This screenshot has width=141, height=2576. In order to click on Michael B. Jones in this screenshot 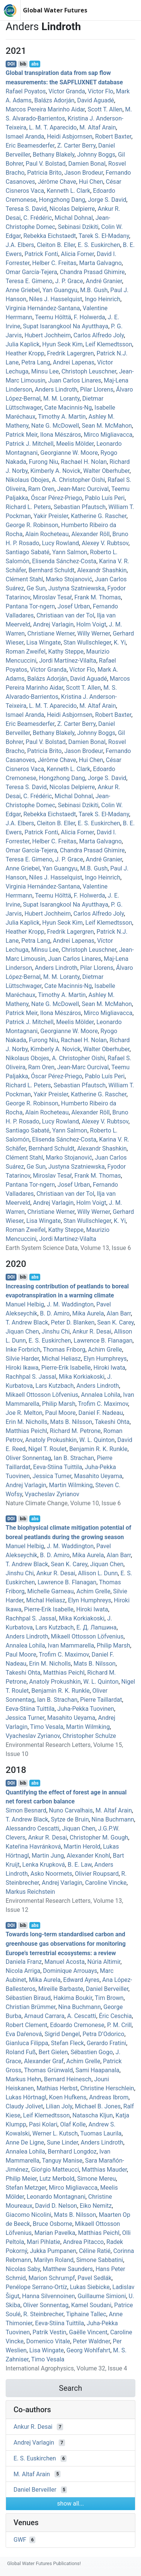, I will do `click(98, 2106)`.